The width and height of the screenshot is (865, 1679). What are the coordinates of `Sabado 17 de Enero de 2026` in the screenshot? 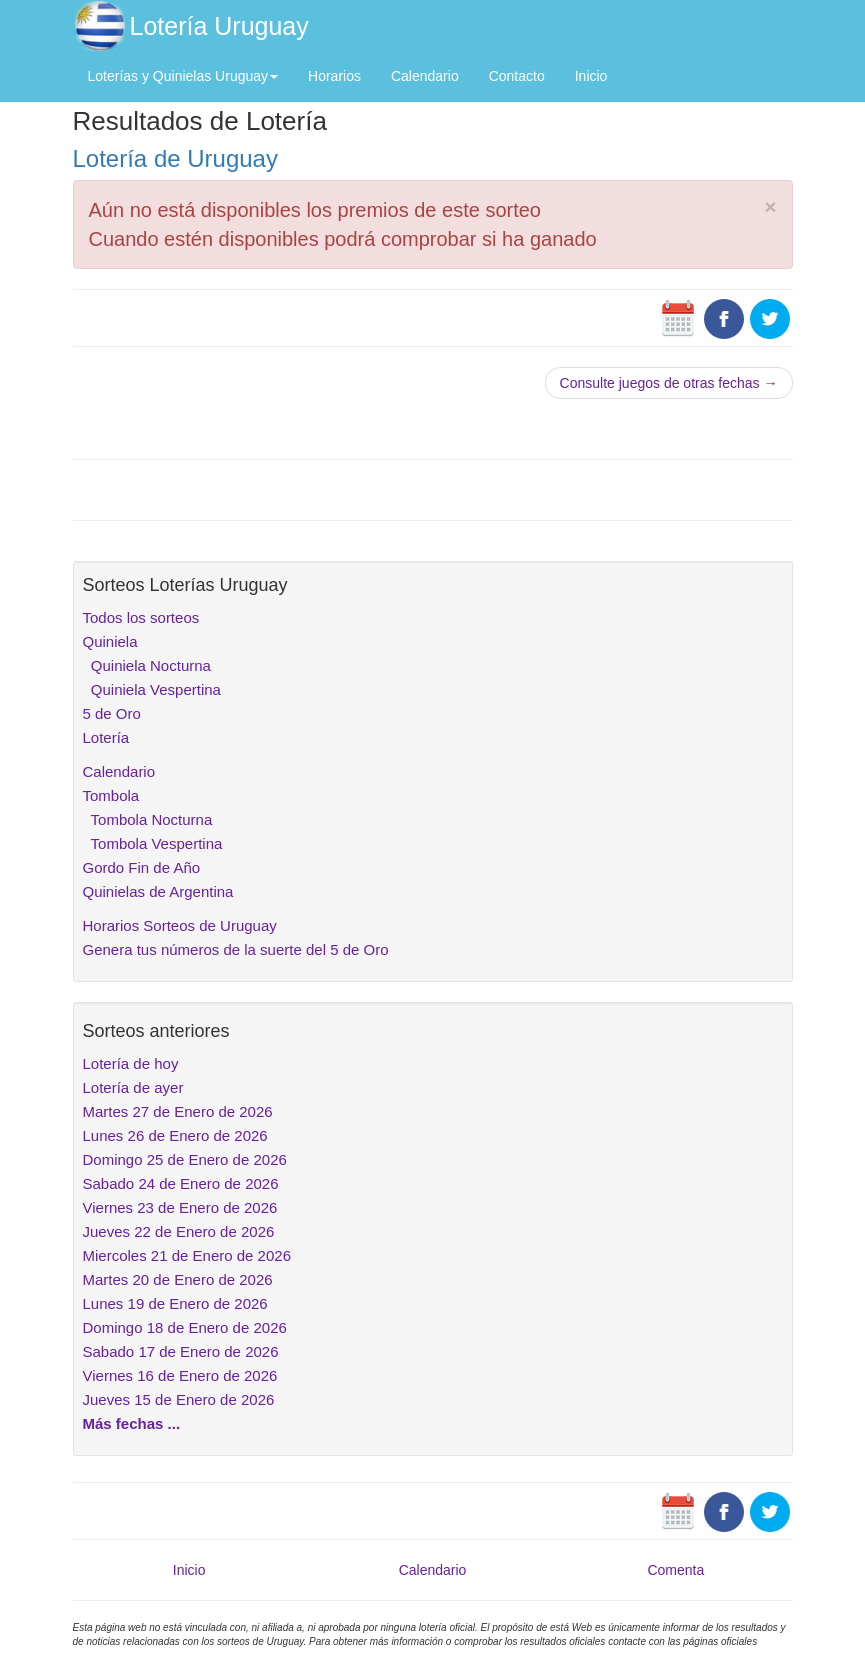 It's located at (181, 1351).